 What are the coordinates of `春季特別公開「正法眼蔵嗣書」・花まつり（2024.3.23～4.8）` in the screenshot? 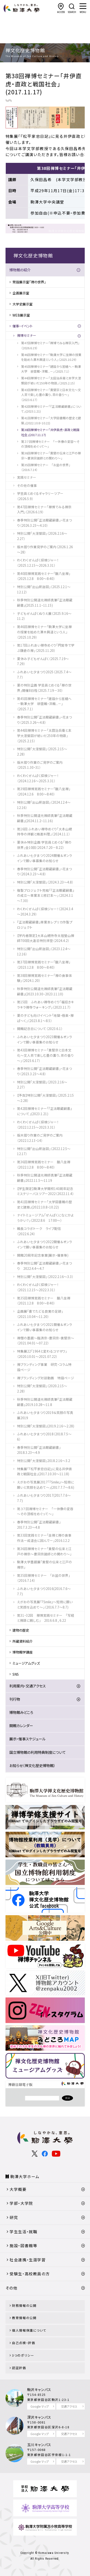 It's located at (44, 871).